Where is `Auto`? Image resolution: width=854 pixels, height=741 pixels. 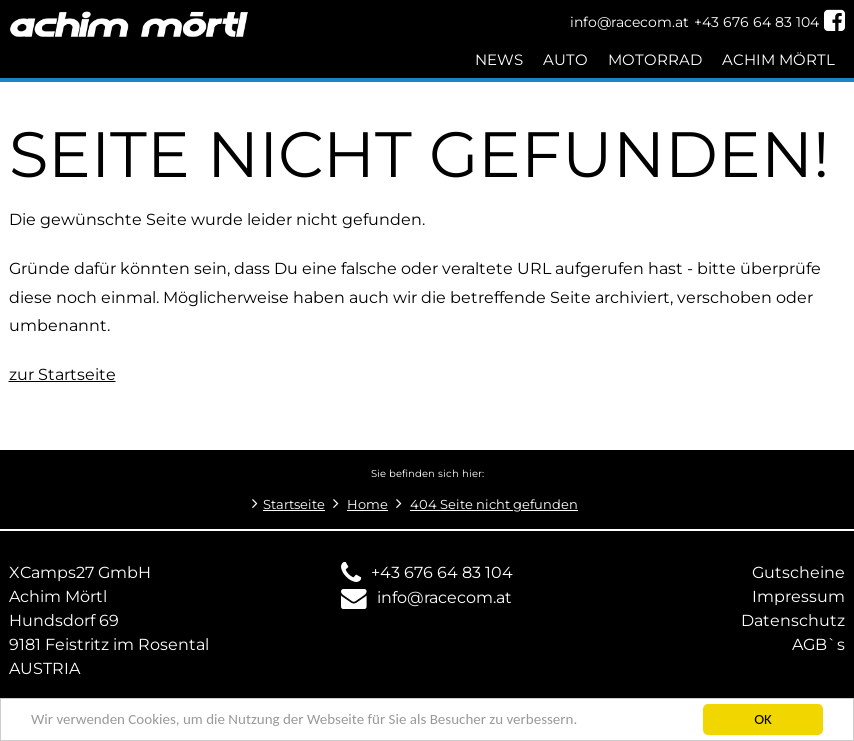 Auto is located at coordinates (565, 59).